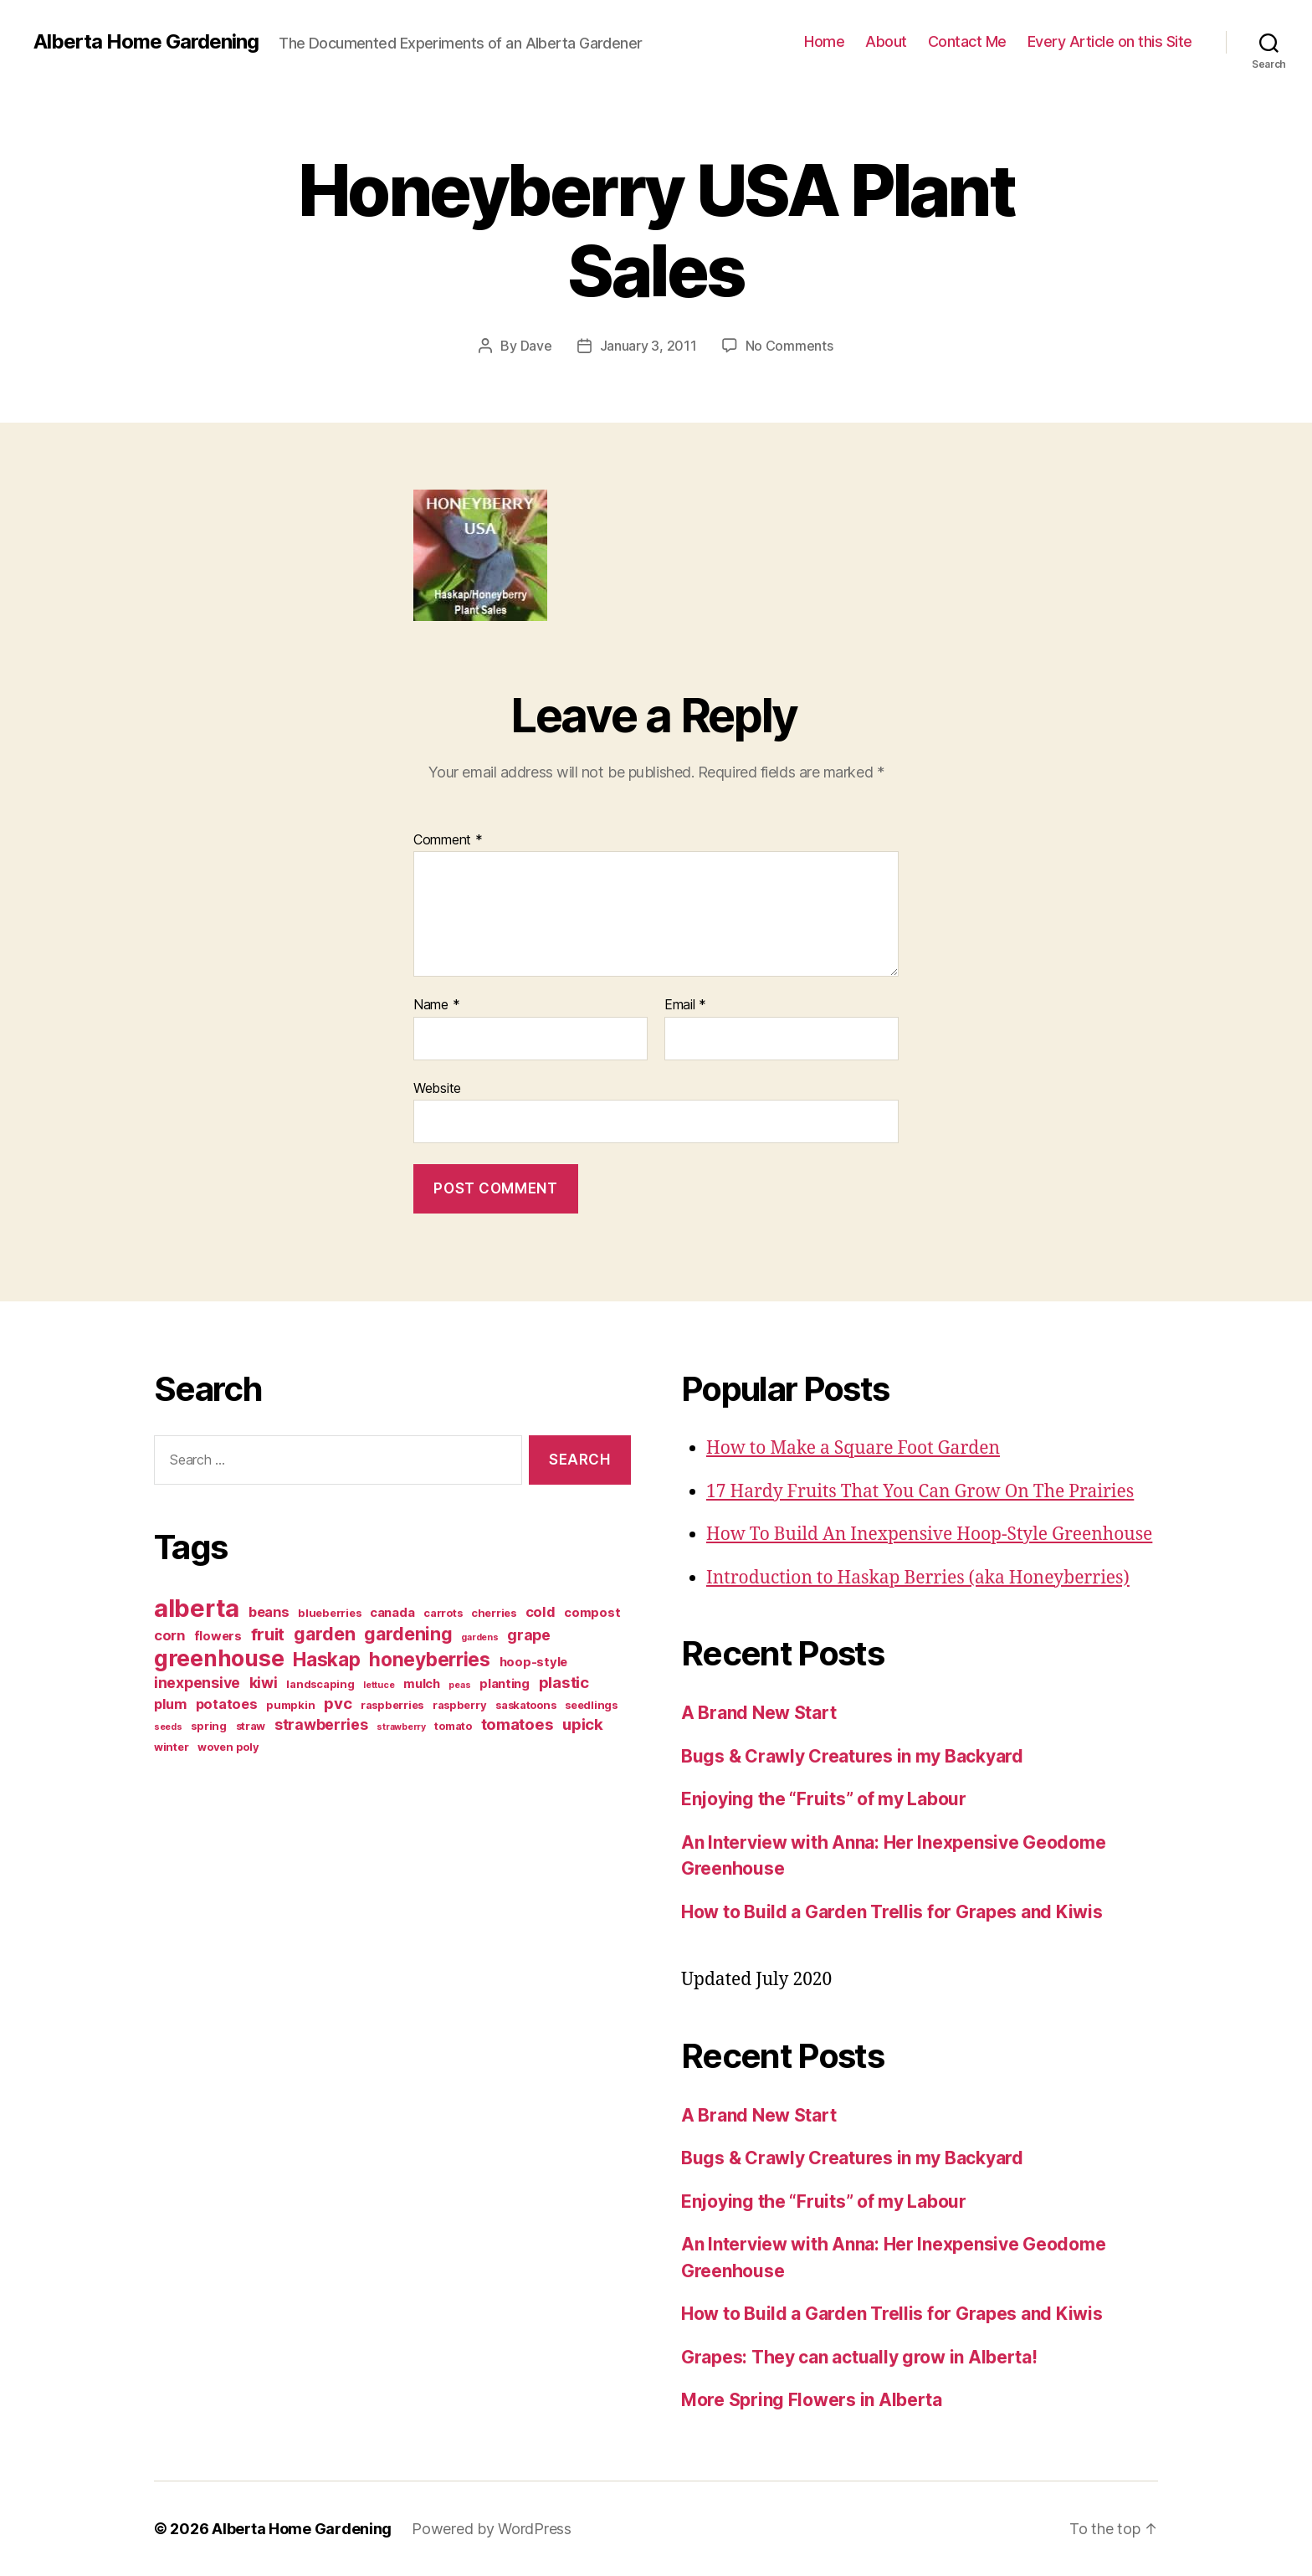  Describe the element at coordinates (208, 1725) in the screenshot. I see `spring [spring (3 items)]` at that location.